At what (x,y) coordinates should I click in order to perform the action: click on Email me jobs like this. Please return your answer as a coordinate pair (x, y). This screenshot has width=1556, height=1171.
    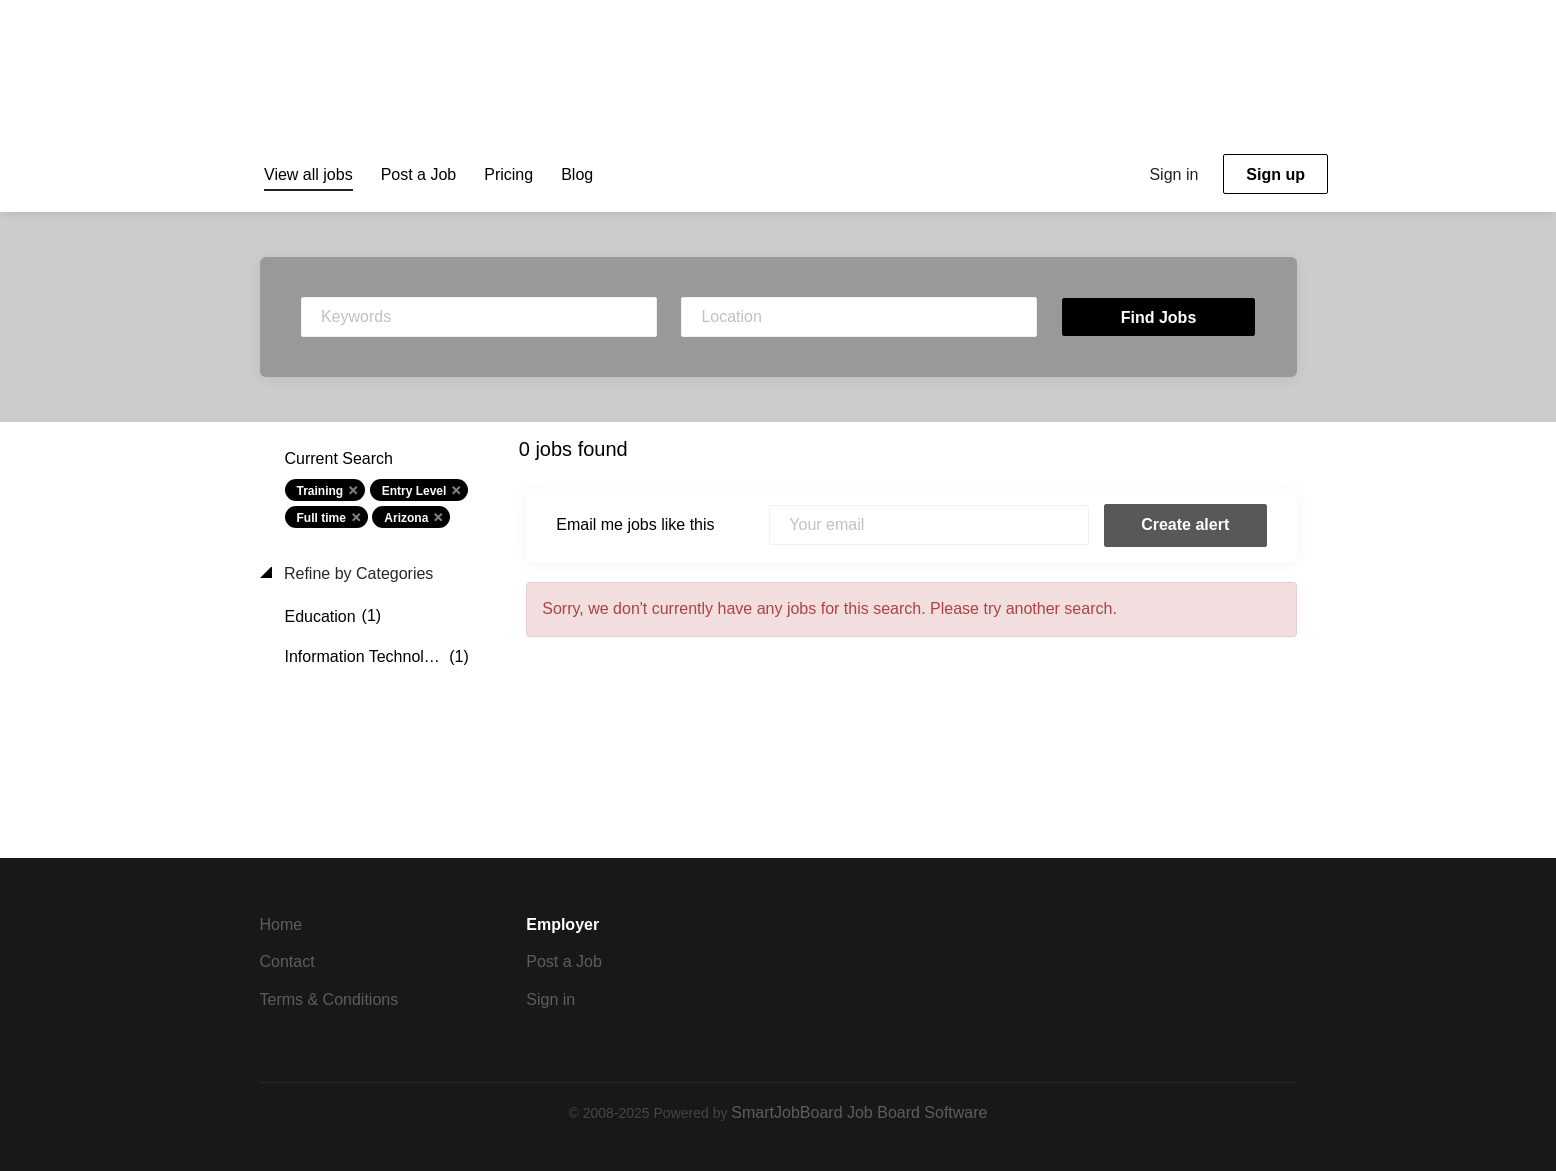
    Looking at the image, I should click on (635, 524).